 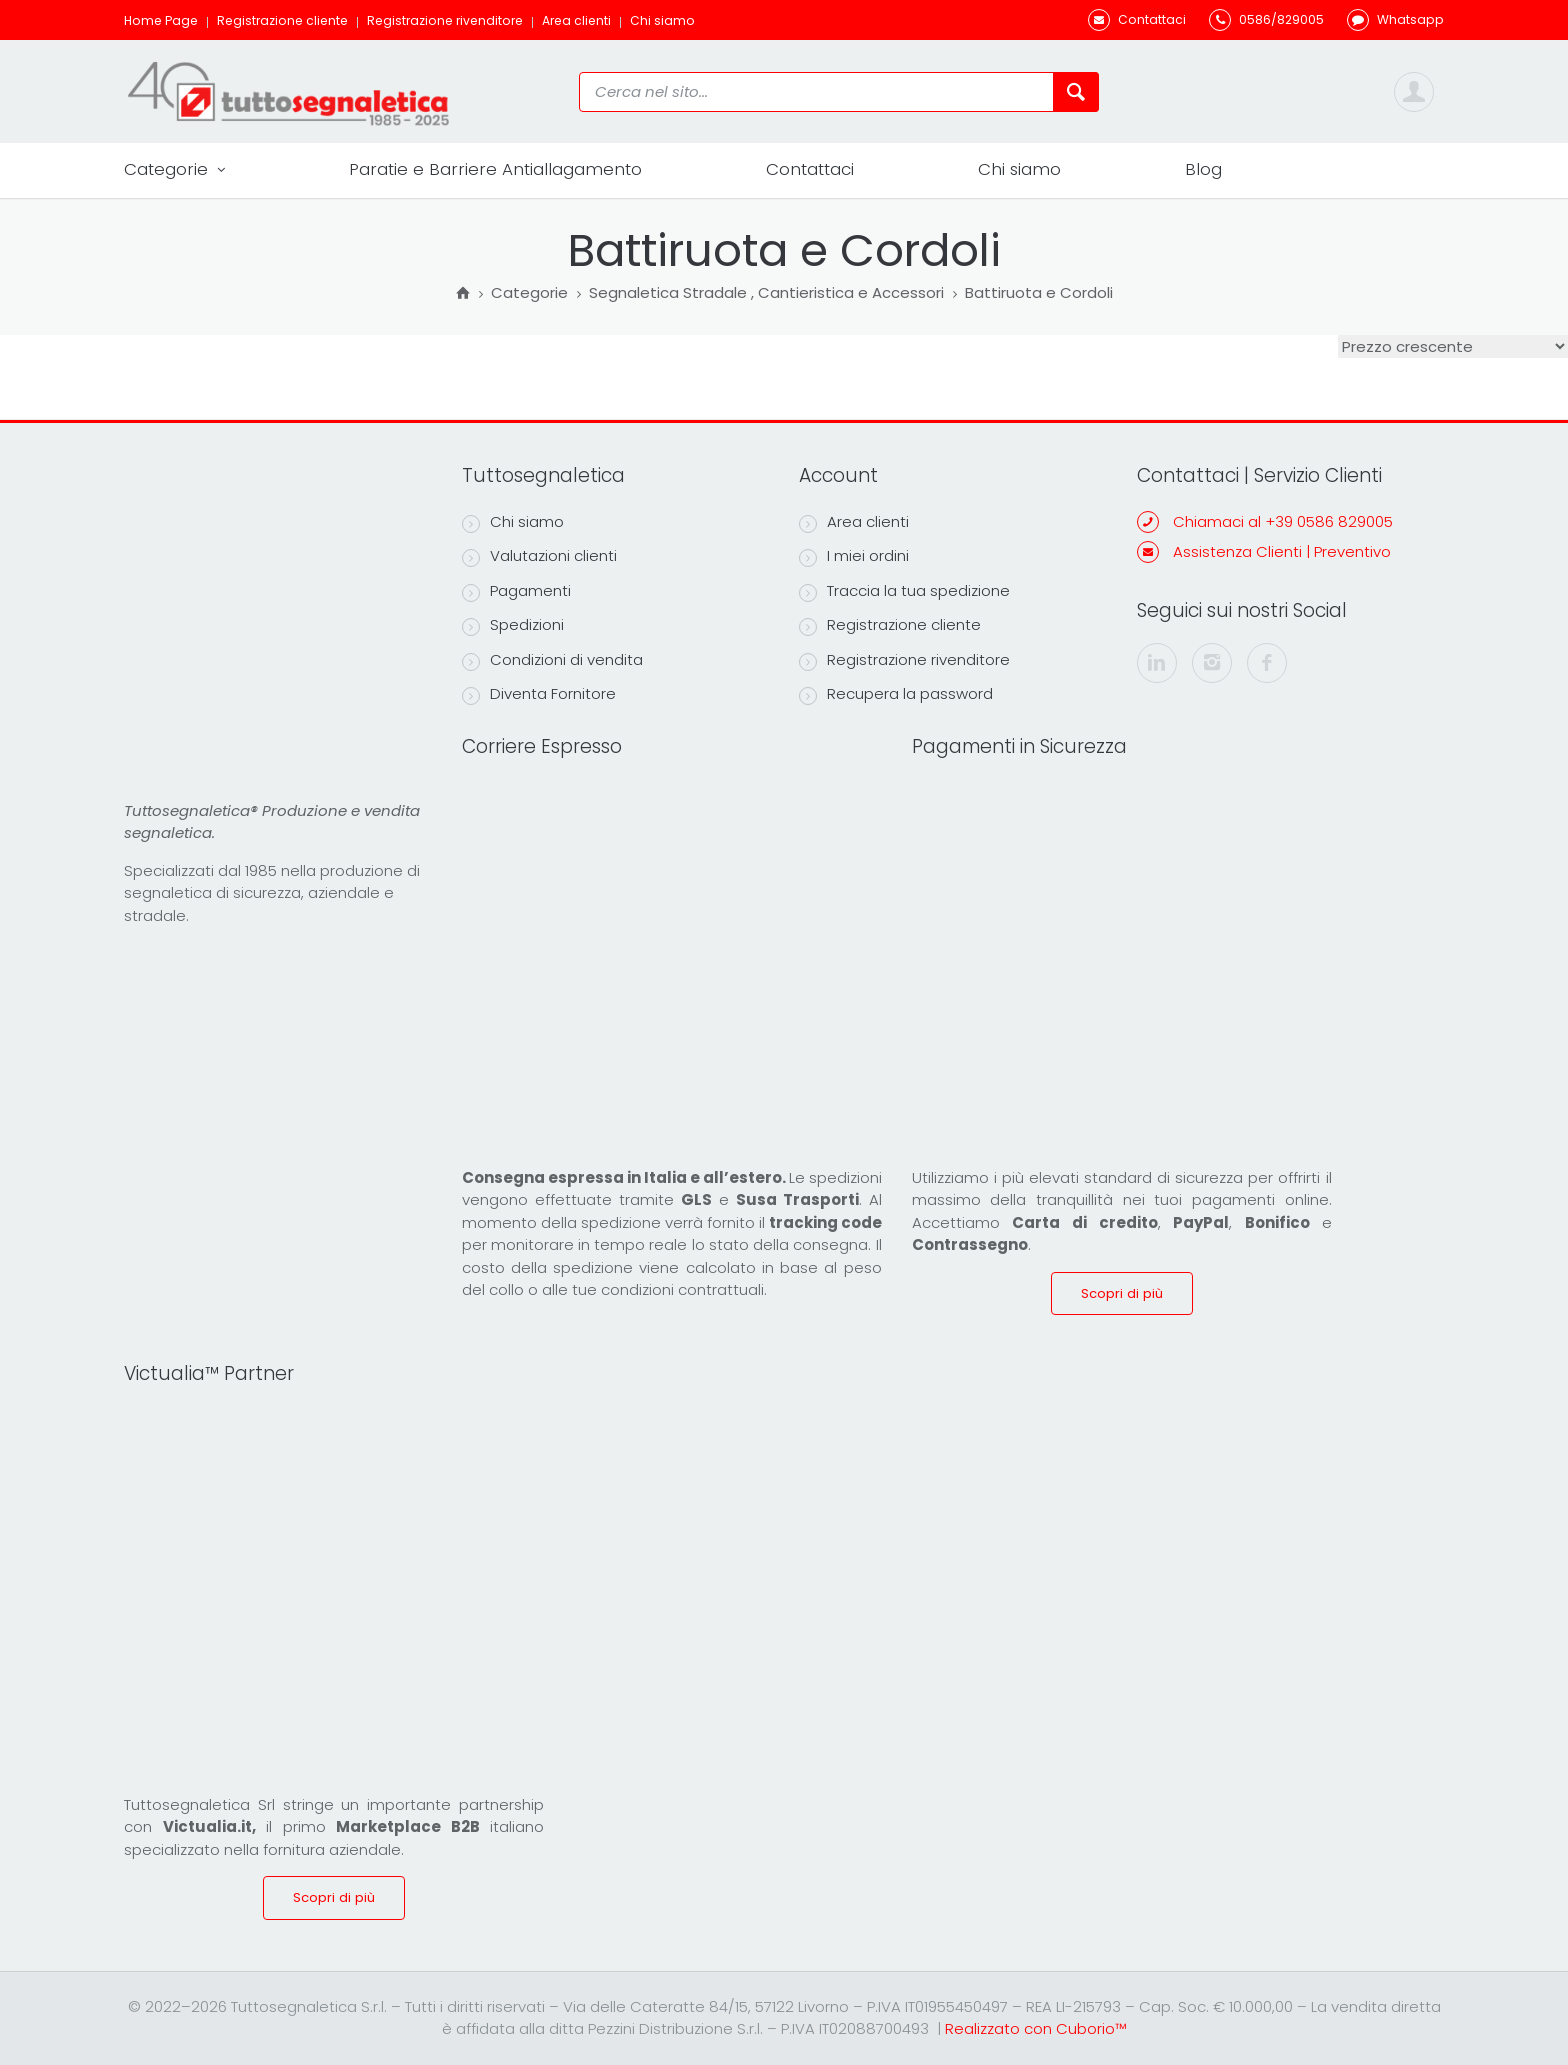 I want to click on Registrazione cliente, so click(x=282, y=20).